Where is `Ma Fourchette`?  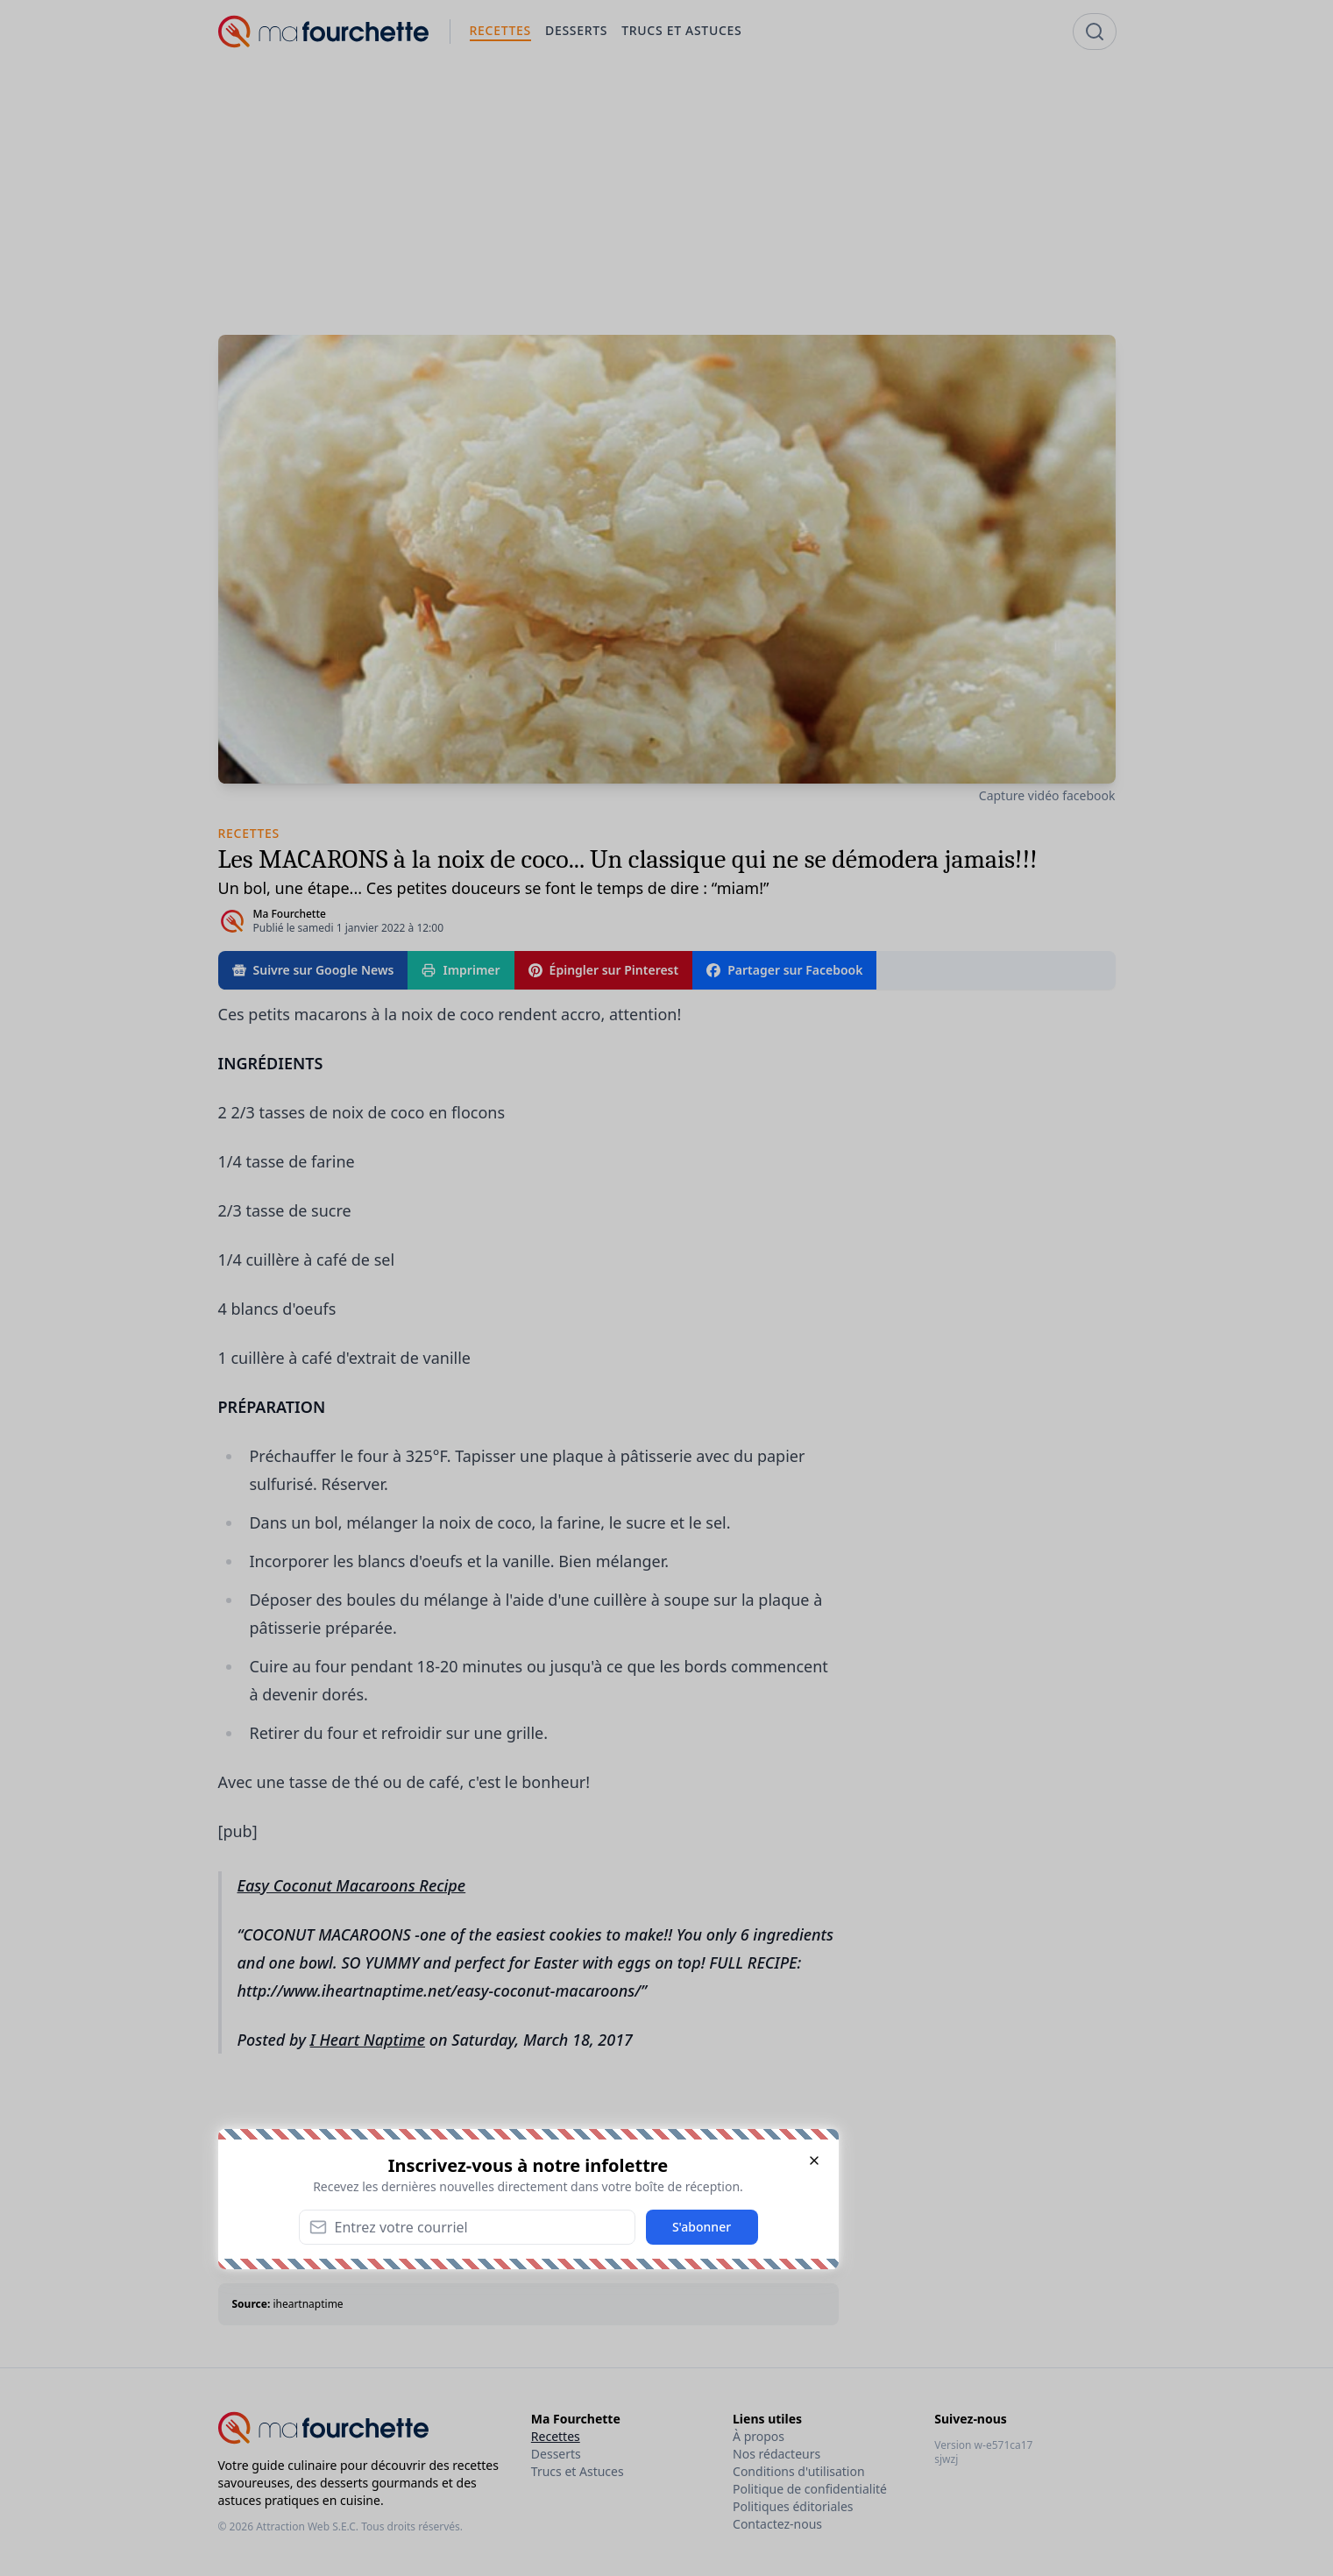 Ma Fourchette is located at coordinates (289, 913).